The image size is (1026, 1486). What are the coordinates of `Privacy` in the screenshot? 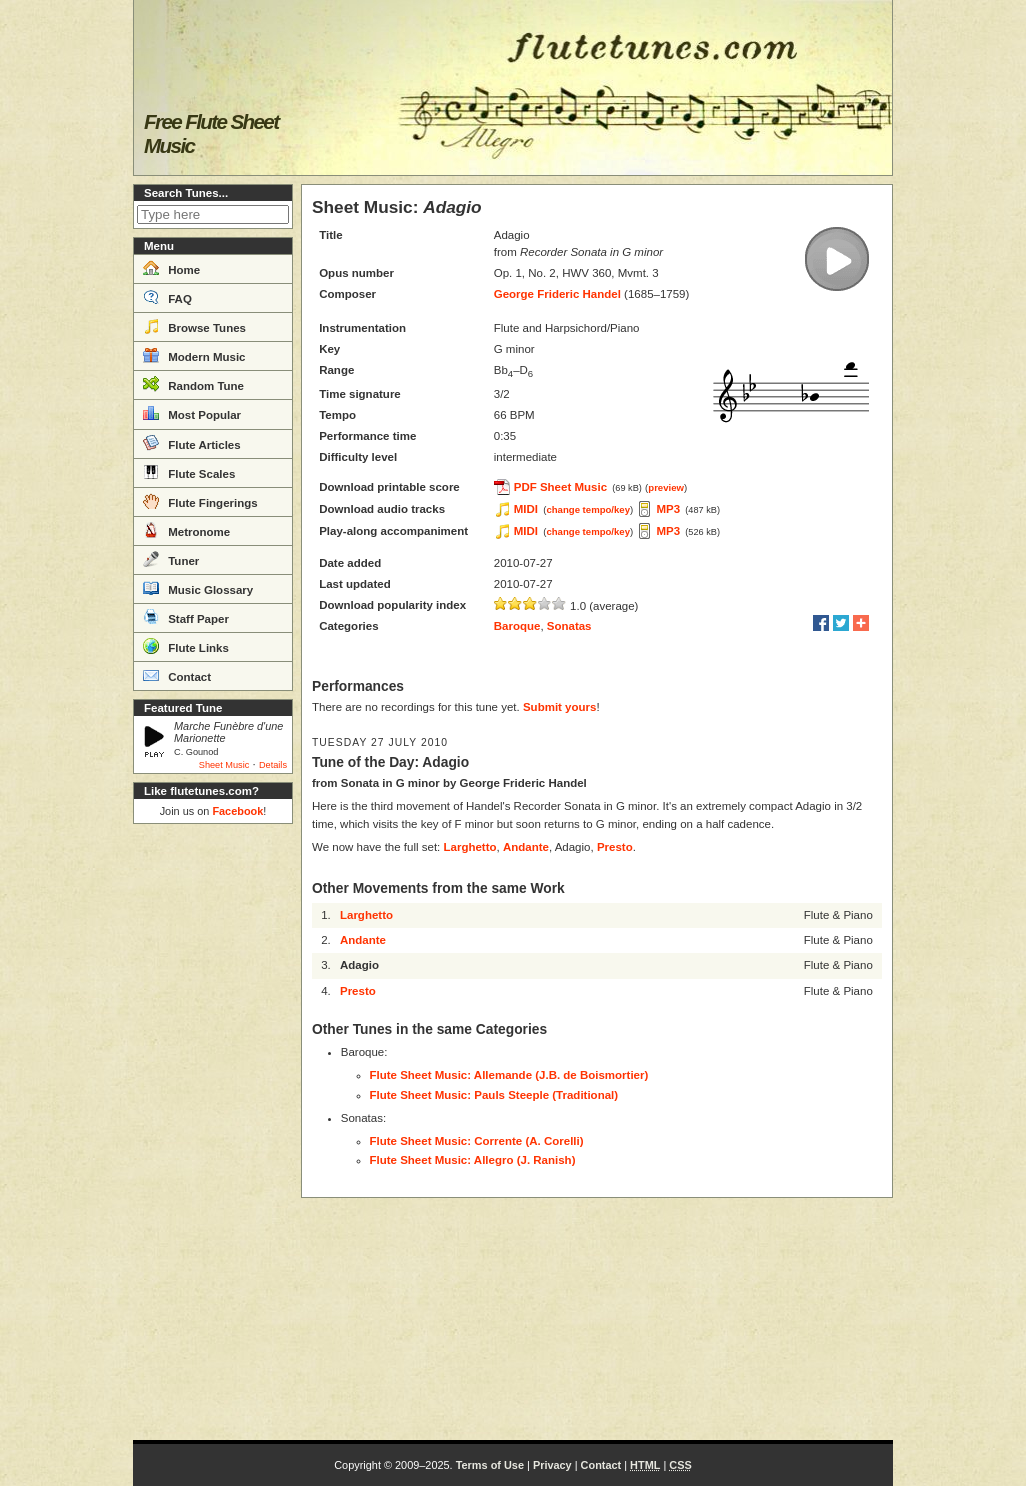 It's located at (552, 1465).